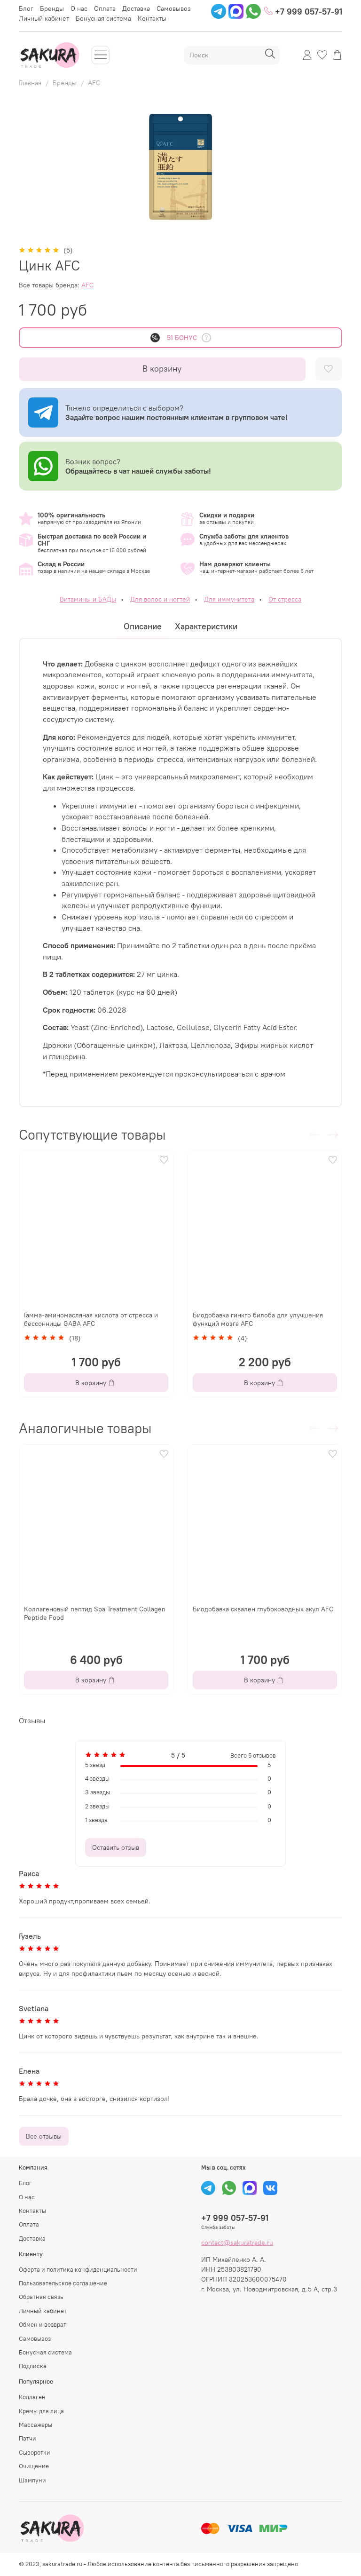 This screenshot has height=2576, width=361. Describe the element at coordinates (105, 8) in the screenshot. I see `Оплата` at that location.